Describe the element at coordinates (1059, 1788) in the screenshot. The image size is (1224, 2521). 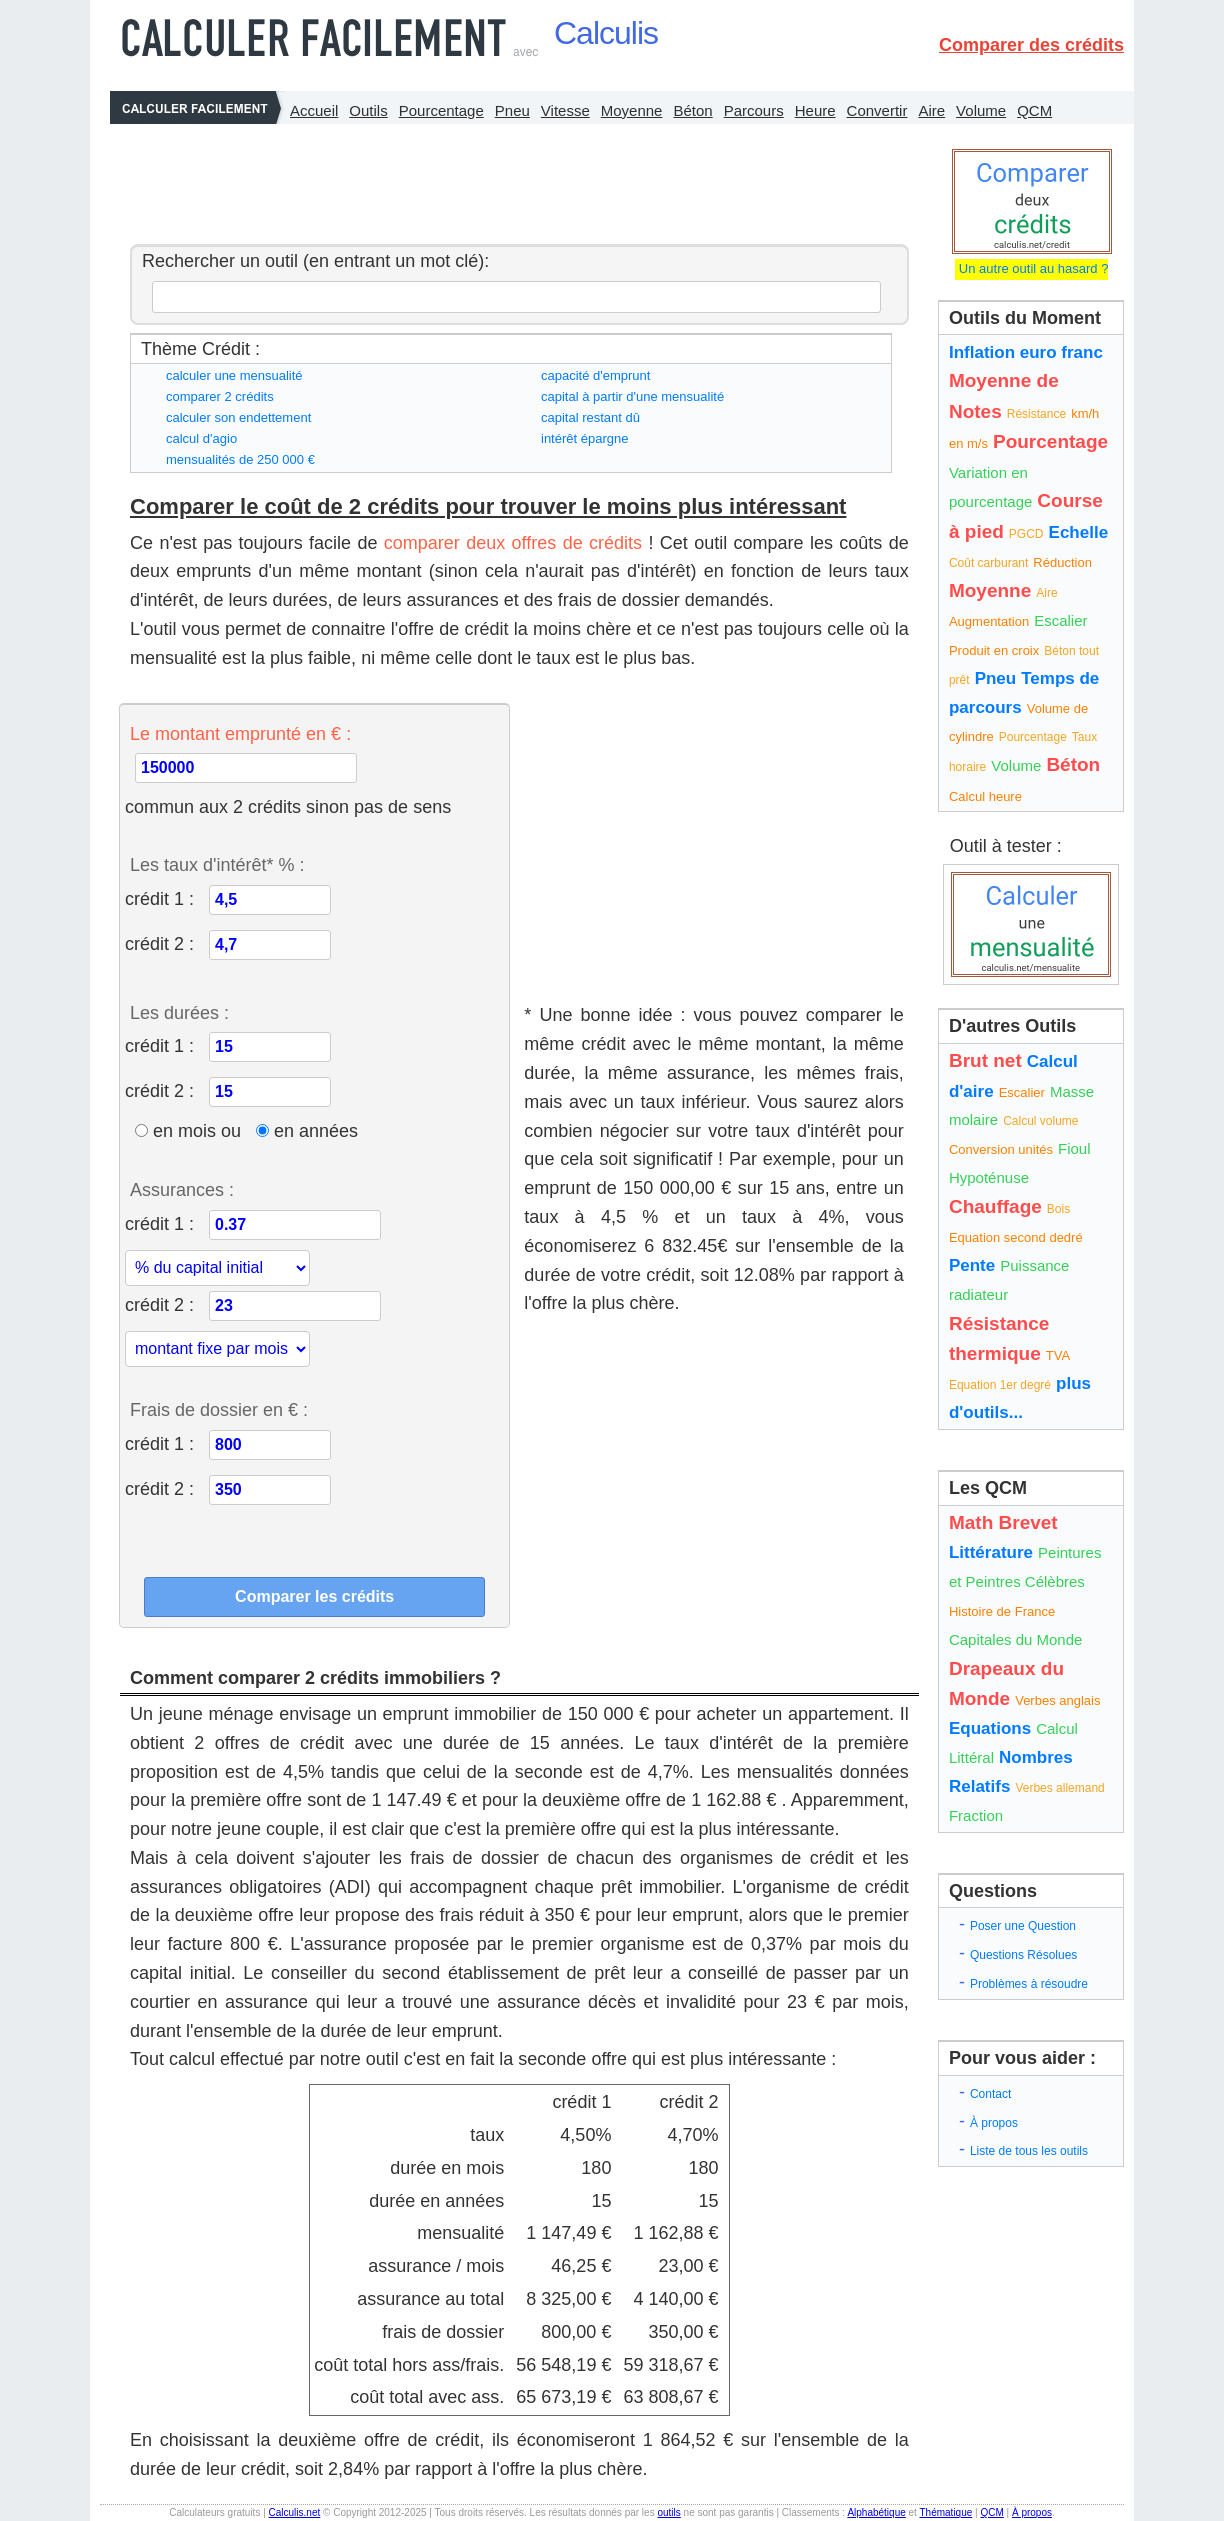
I see `Verbes allemand` at that location.